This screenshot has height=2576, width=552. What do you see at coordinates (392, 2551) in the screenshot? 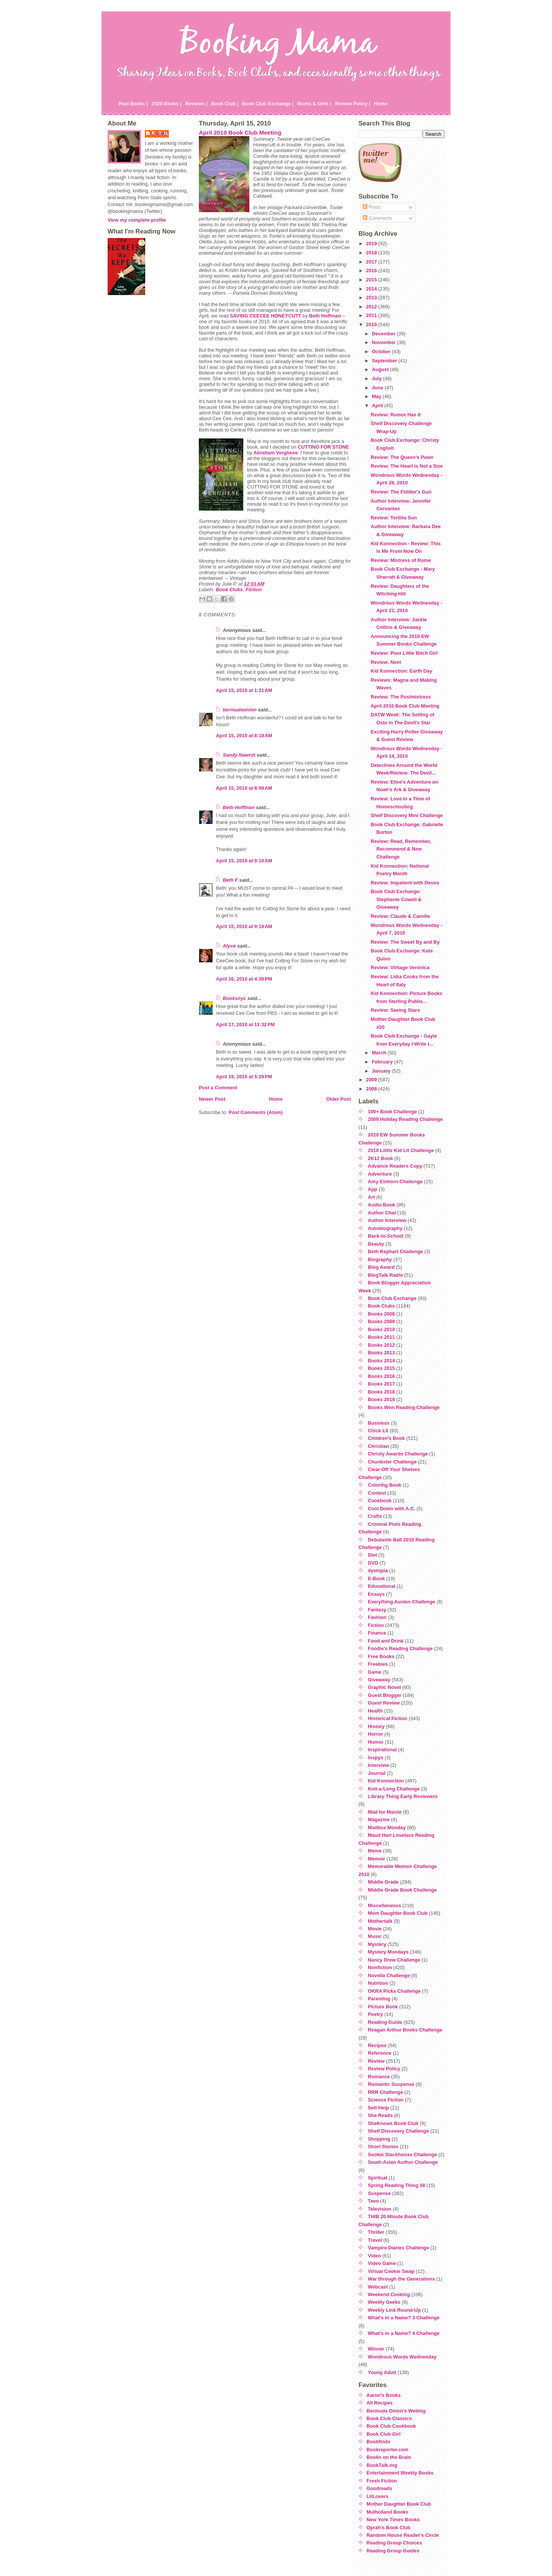
I see `Reading Group Guides` at bounding box center [392, 2551].